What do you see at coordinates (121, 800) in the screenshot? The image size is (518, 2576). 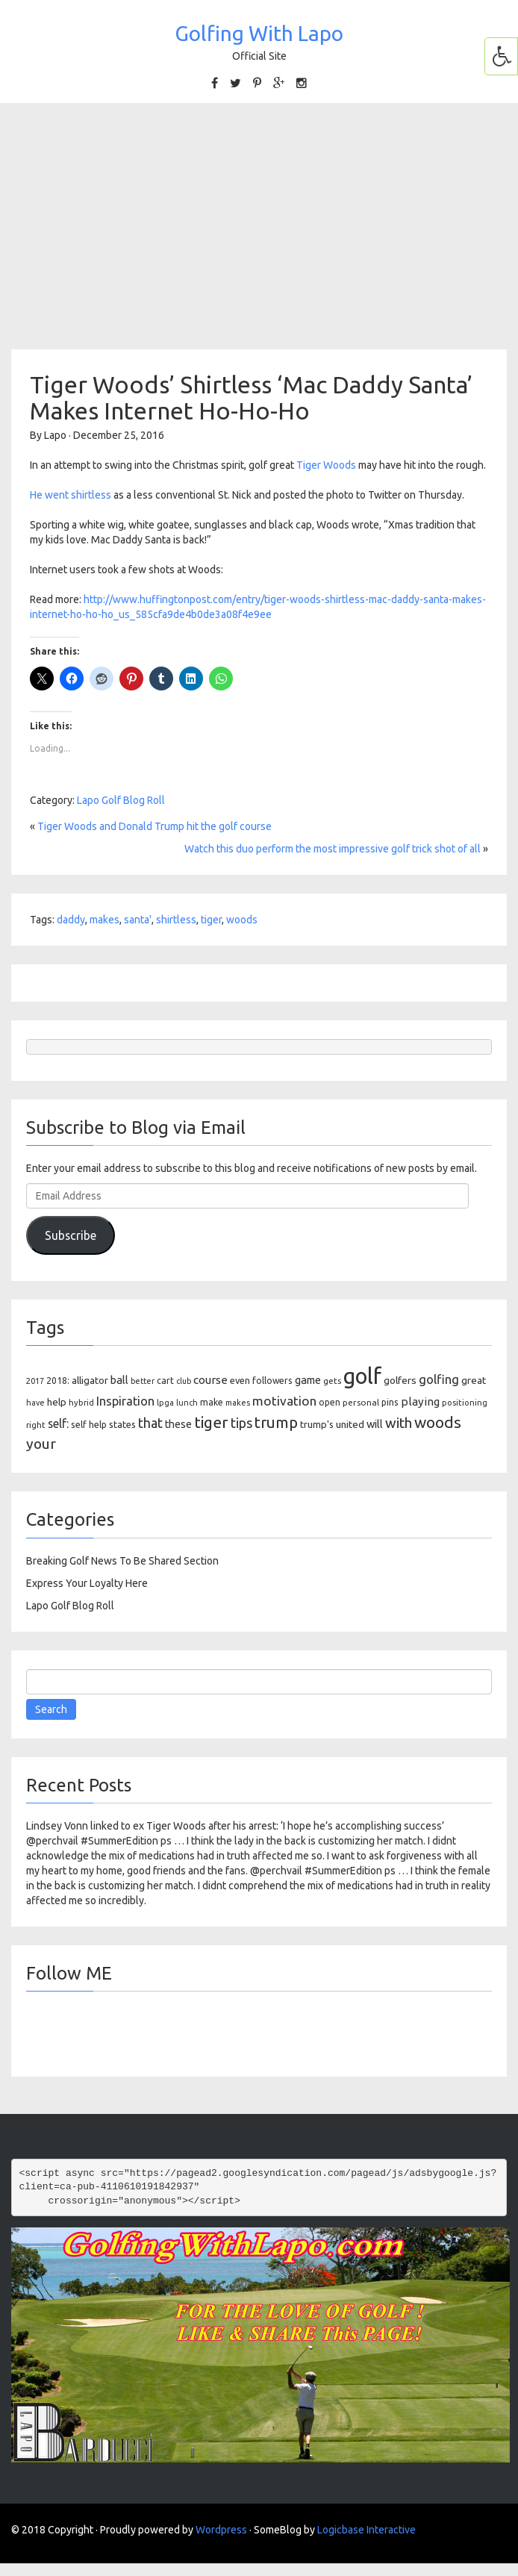 I see `Lapo Golf Blog Roll` at bounding box center [121, 800].